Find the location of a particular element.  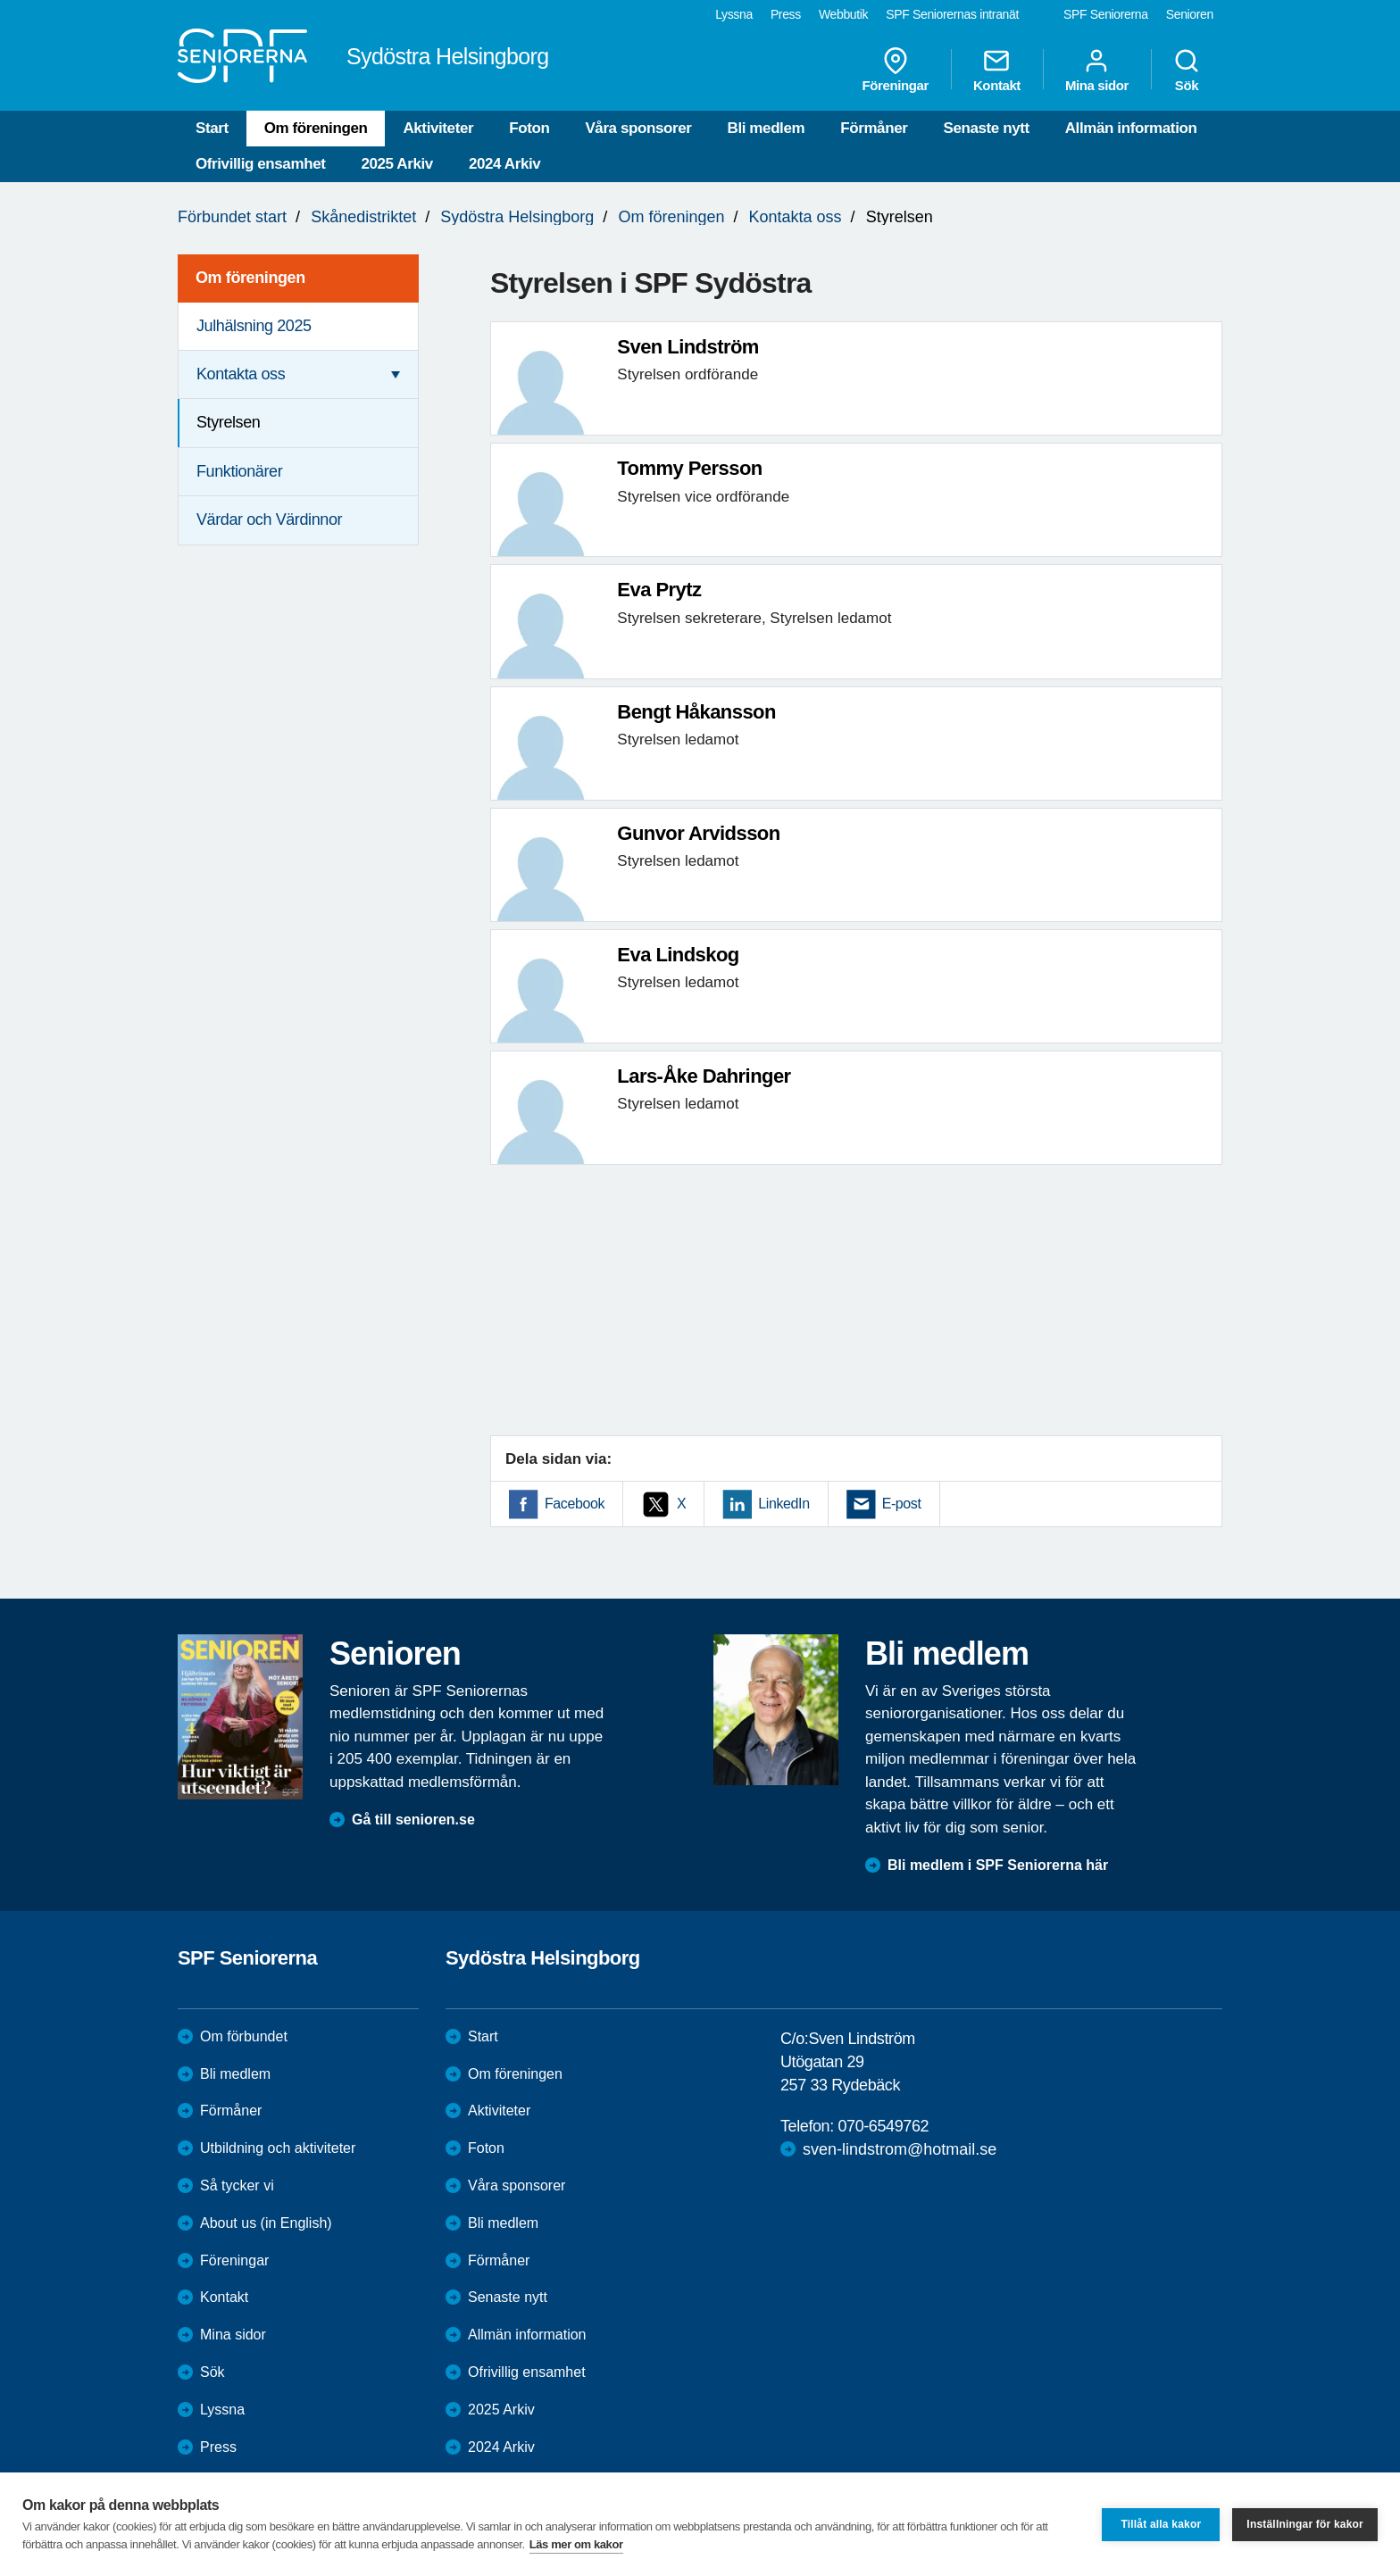

Ofrivillig ensamhet is located at coordinates (260, 163).